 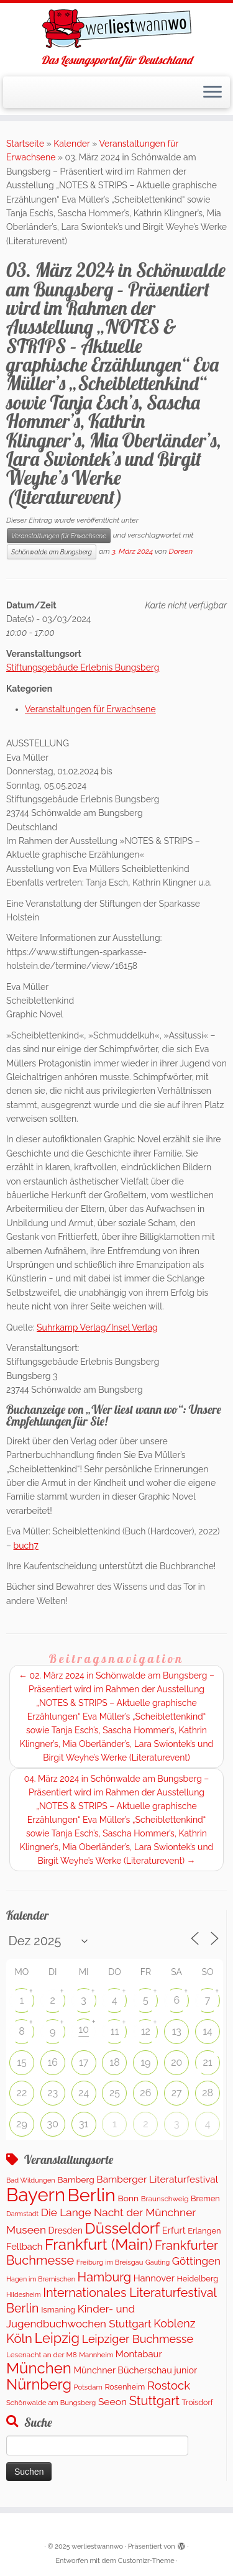 What do you see at coordinates (22, 2214) in the screenshot?
I see `Darmstadt [Darmstadt (84 Einträge)]` at bounding box center [22, 2214].